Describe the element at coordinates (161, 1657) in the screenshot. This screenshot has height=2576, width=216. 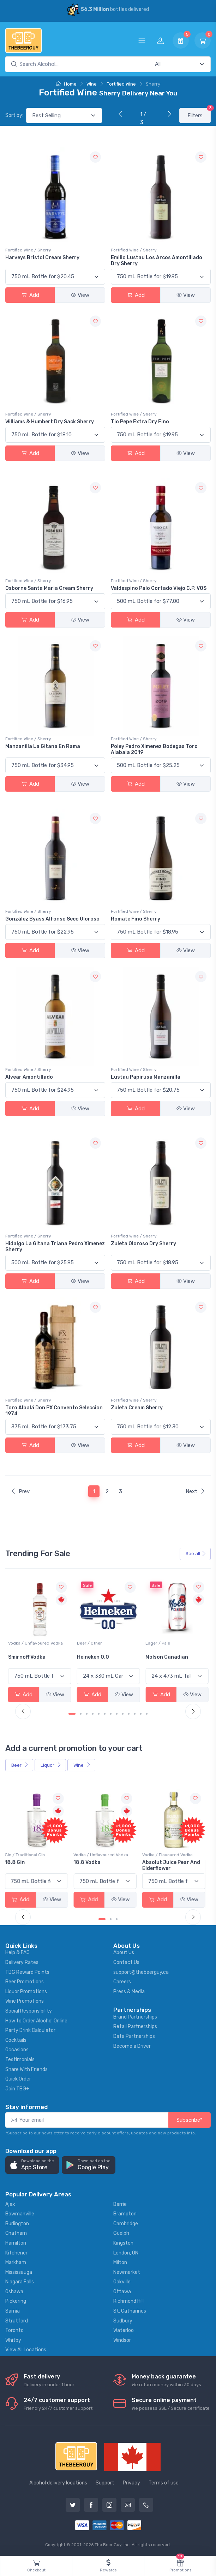
I see `Heineken 0.0` at that location.